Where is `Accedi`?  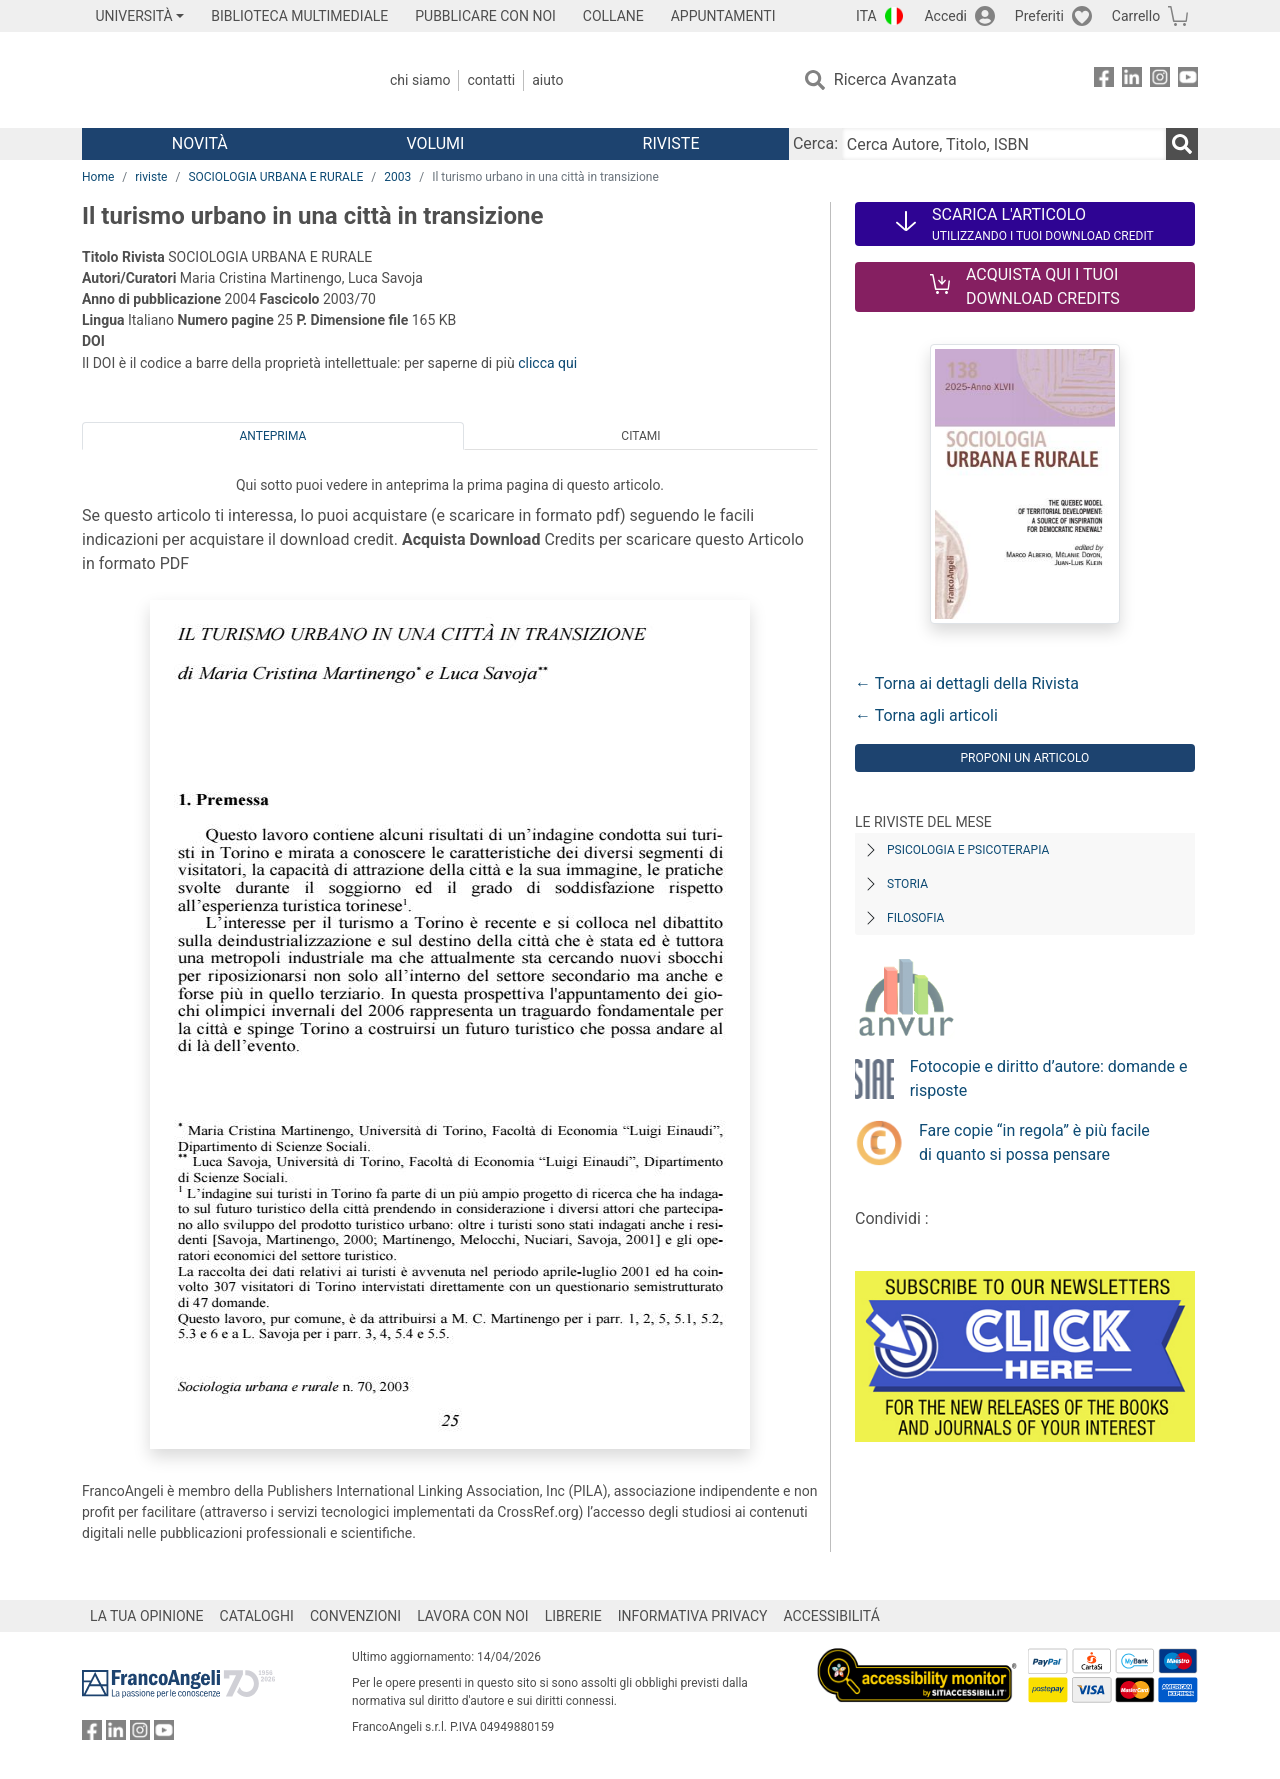 Accedi is located at coordinates (945, 16).